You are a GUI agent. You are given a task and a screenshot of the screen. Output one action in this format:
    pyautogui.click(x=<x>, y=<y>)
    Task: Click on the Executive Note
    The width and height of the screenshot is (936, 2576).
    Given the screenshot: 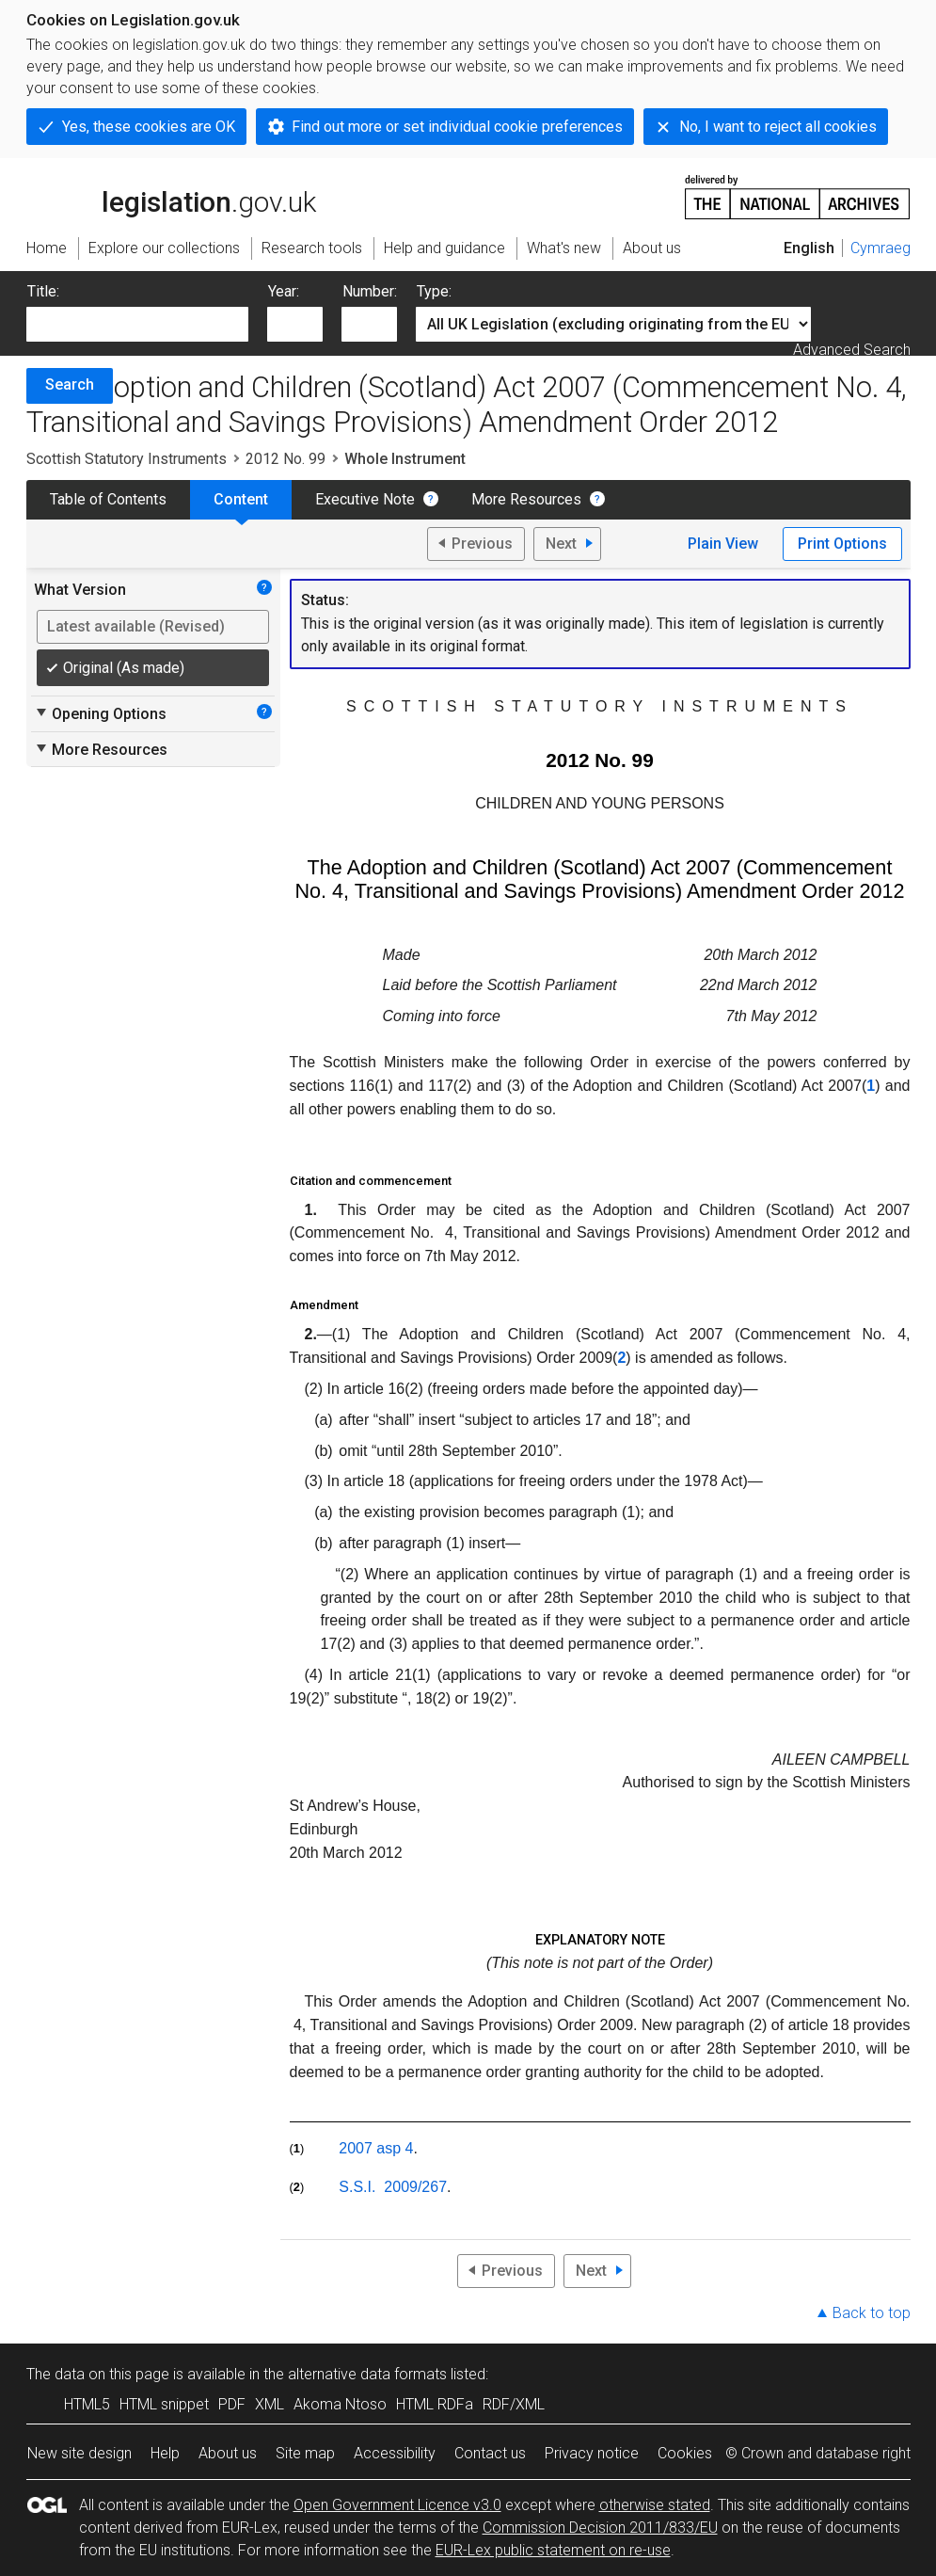 What is the action you would take?
    pyautogui.click(x=365, y=499)
    